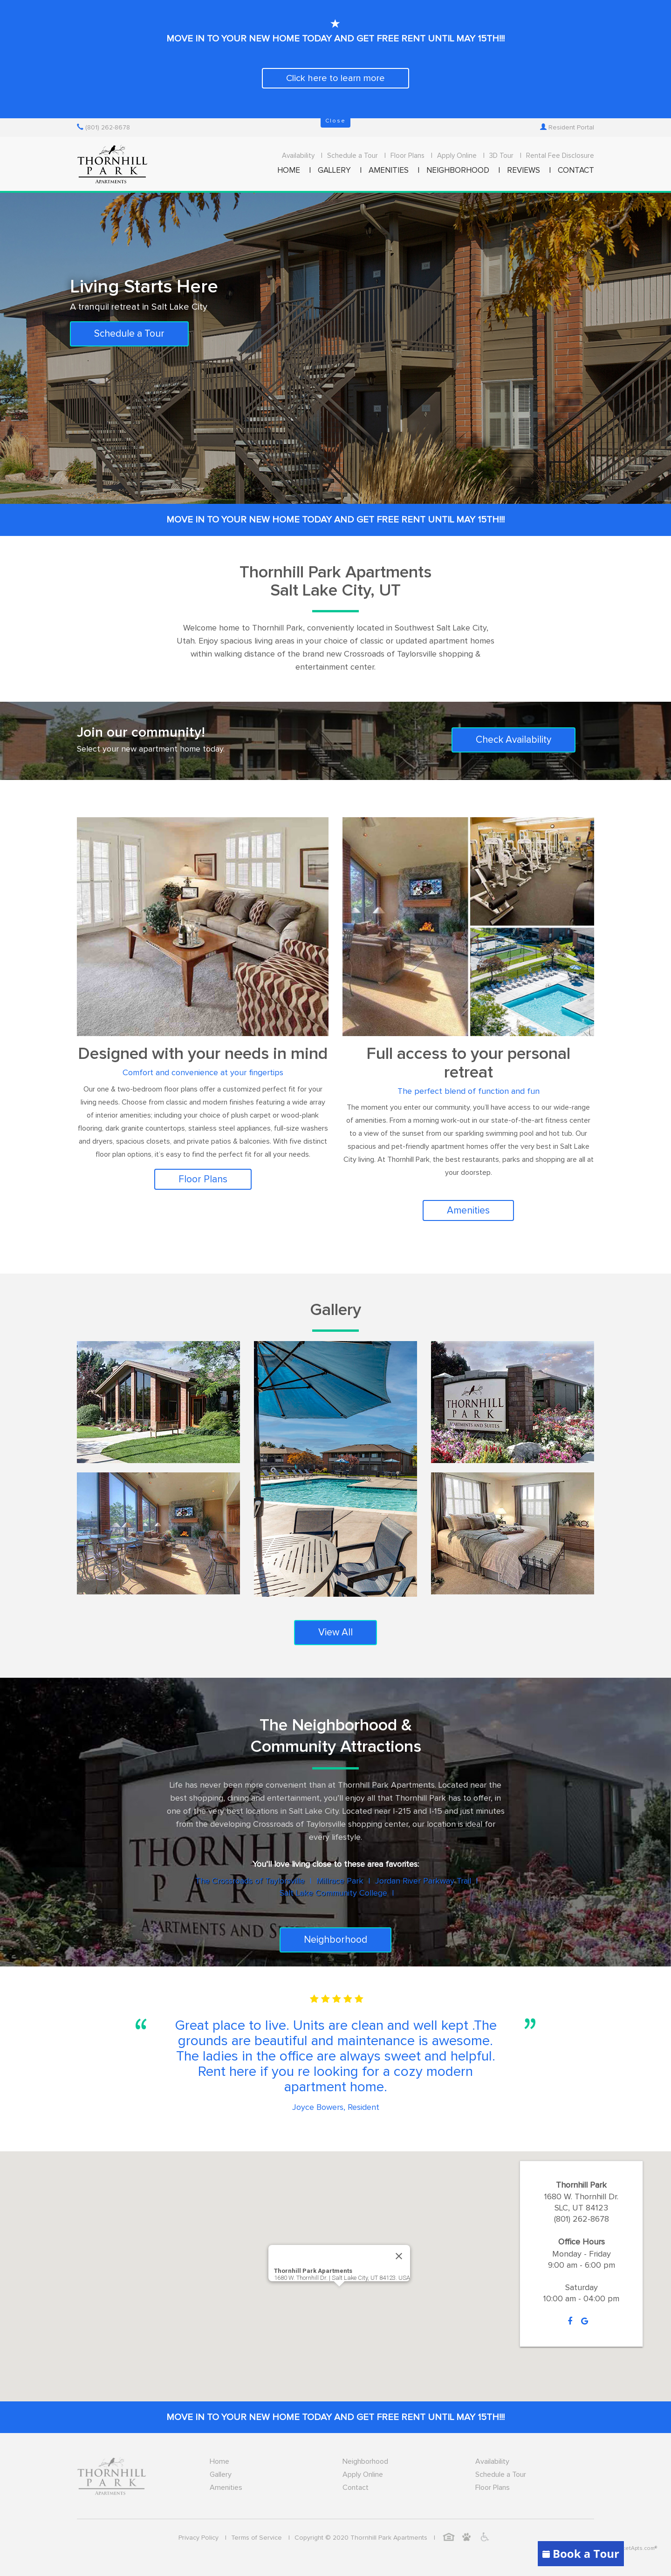 This screenshot has height=2576, width=671. Describe the element at coordinates (335, 78) in the screenshot. I see `Click here to learn more` at that location.